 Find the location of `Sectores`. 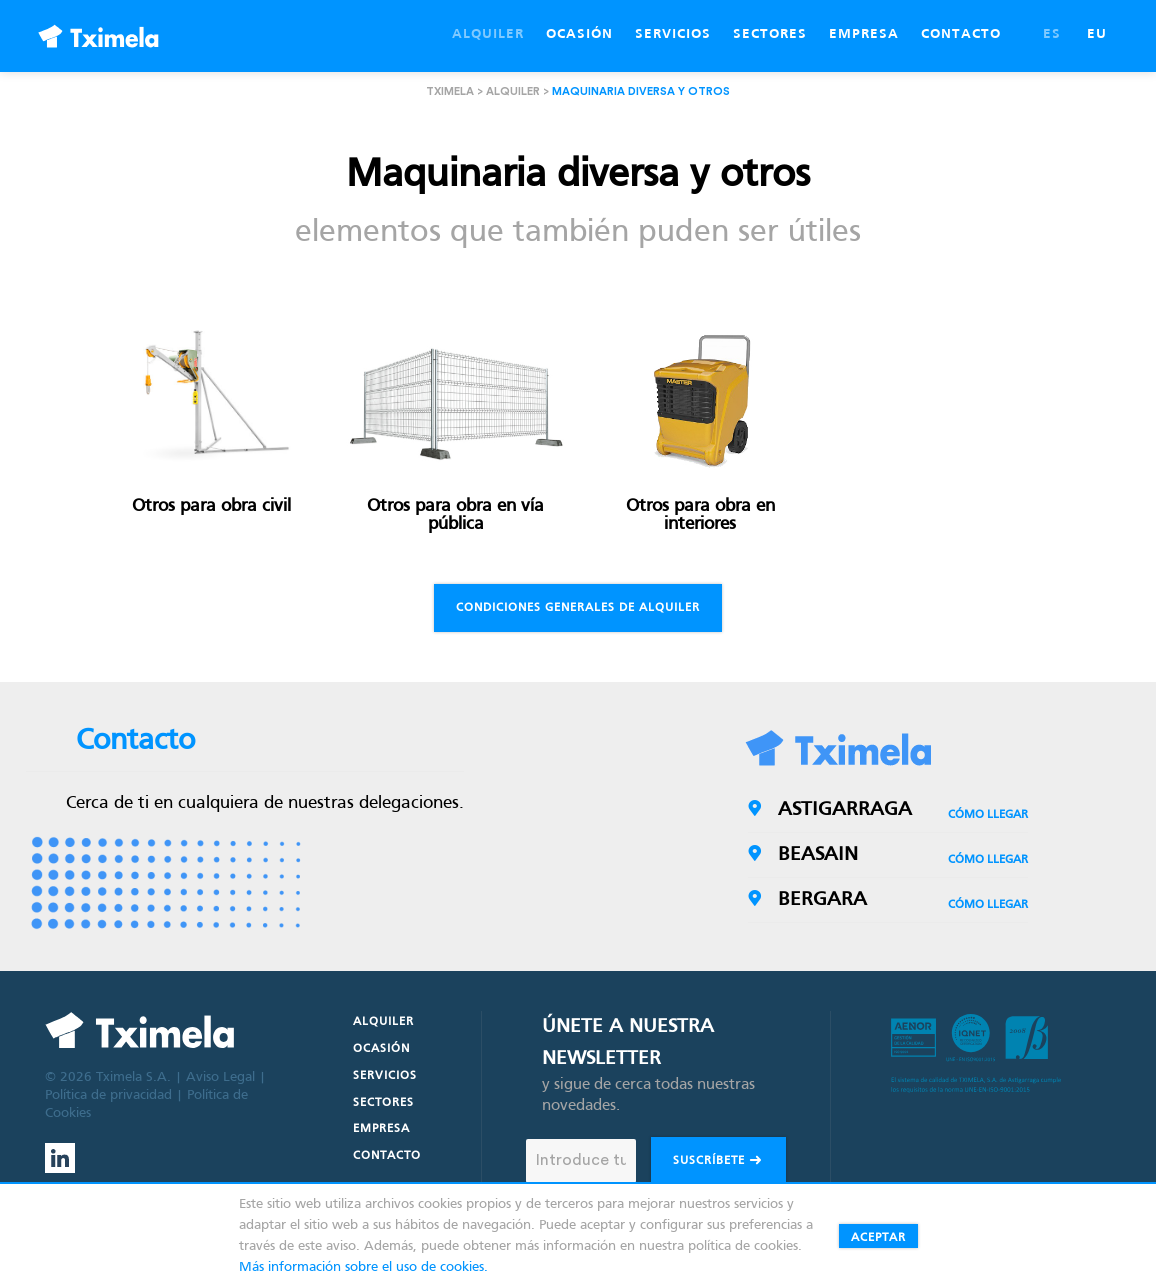

Sectores is located at coordinates (383, 1103).